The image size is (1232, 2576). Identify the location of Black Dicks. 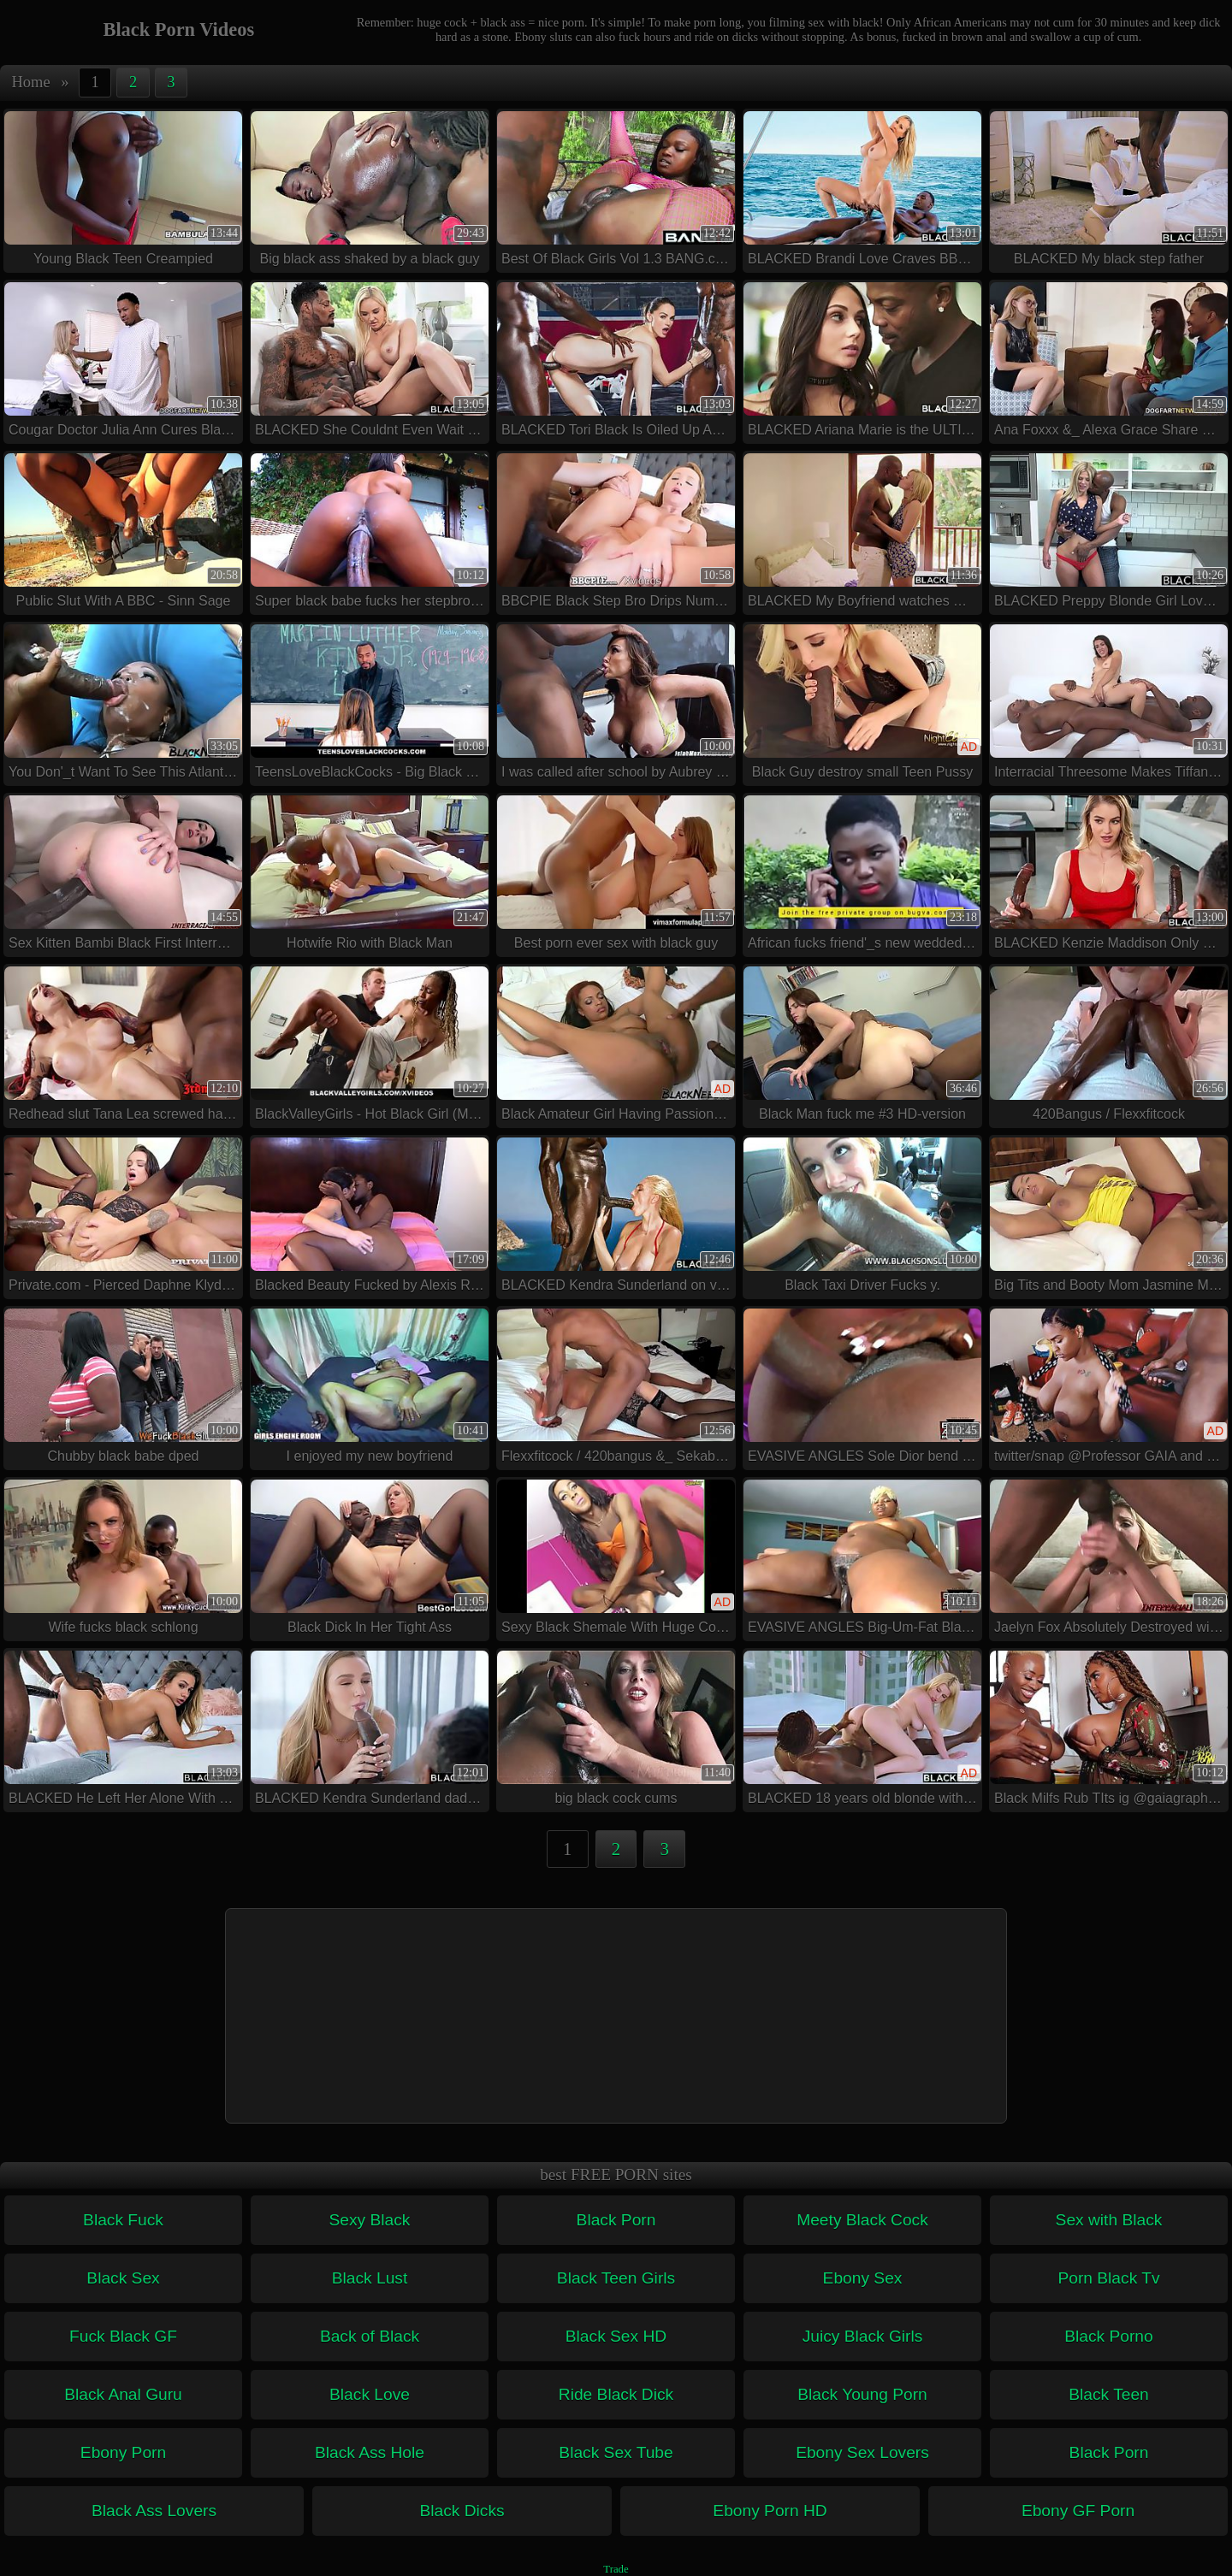
(461, 2511).